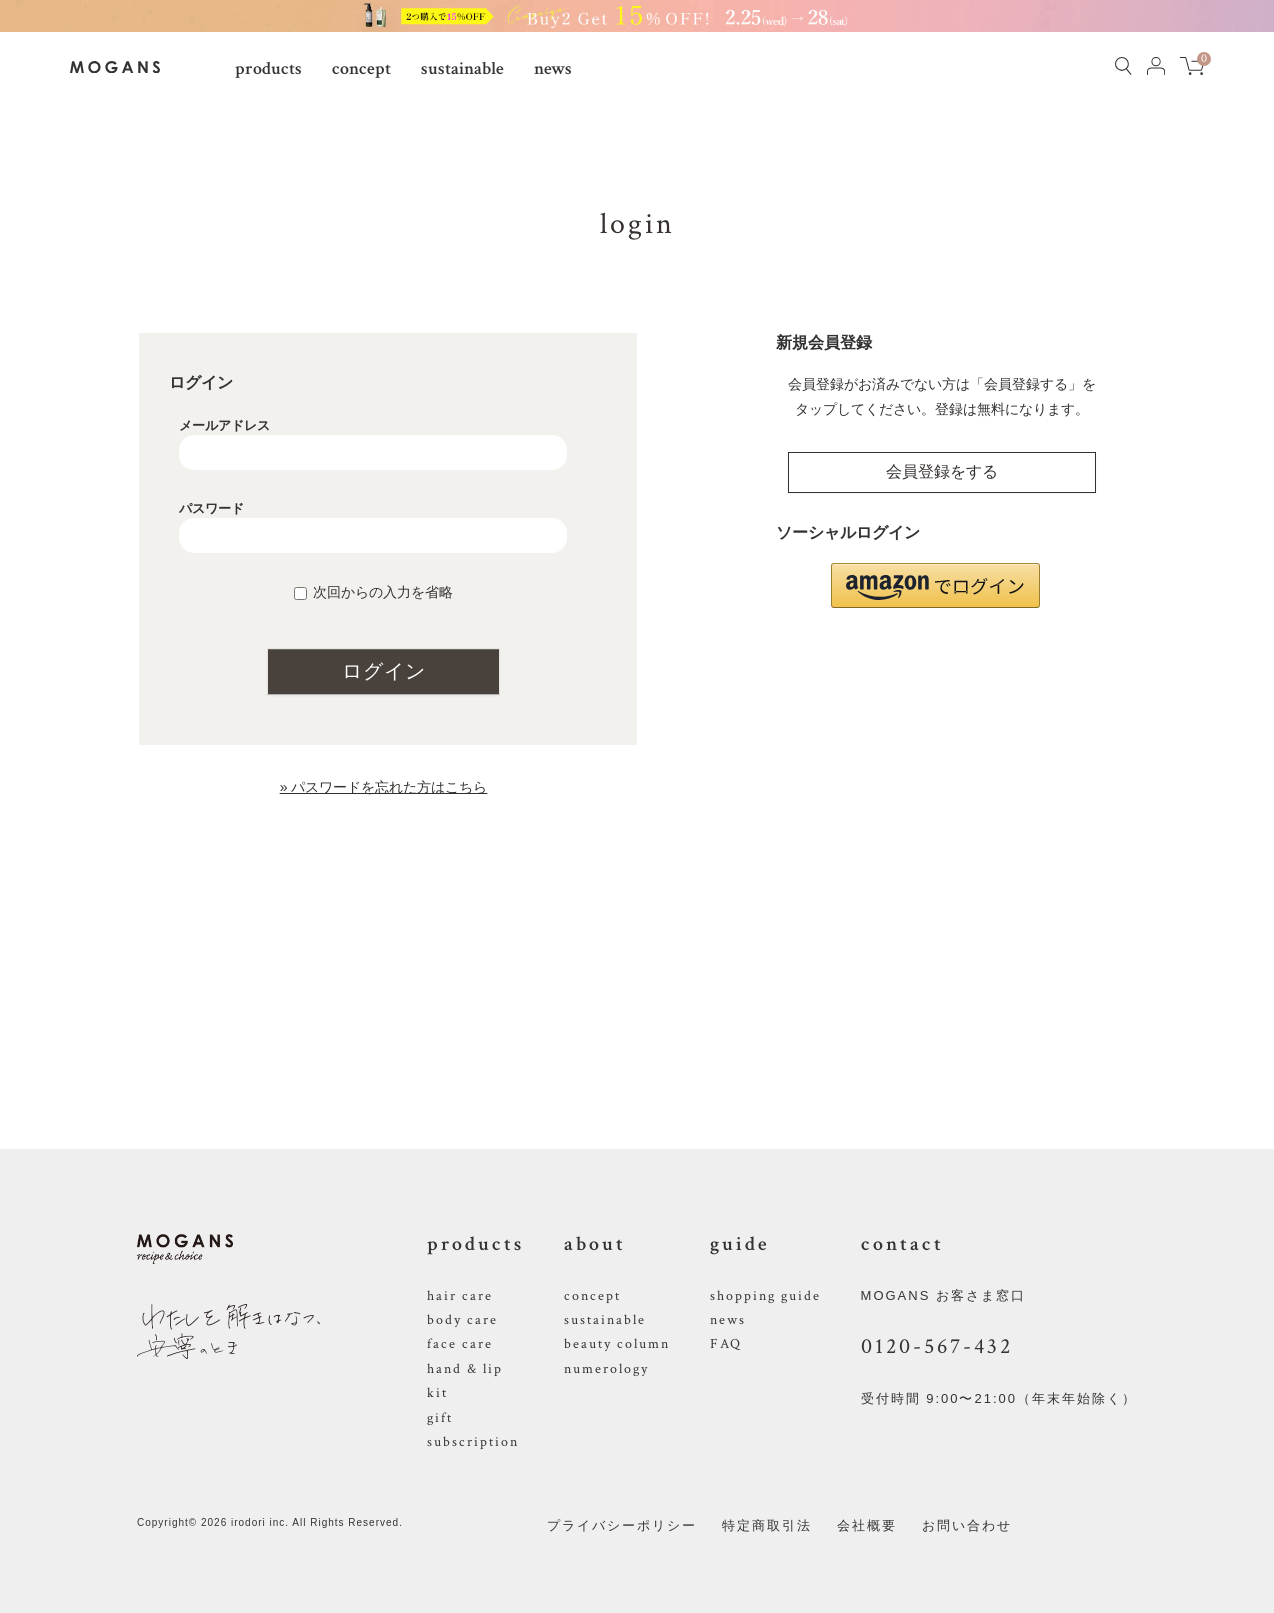 Image resolution: width=1274 pixels, height=1613 pixels. Describe the element at coordinates (935, 585) in the screenshot. I see `[button]` at that location.